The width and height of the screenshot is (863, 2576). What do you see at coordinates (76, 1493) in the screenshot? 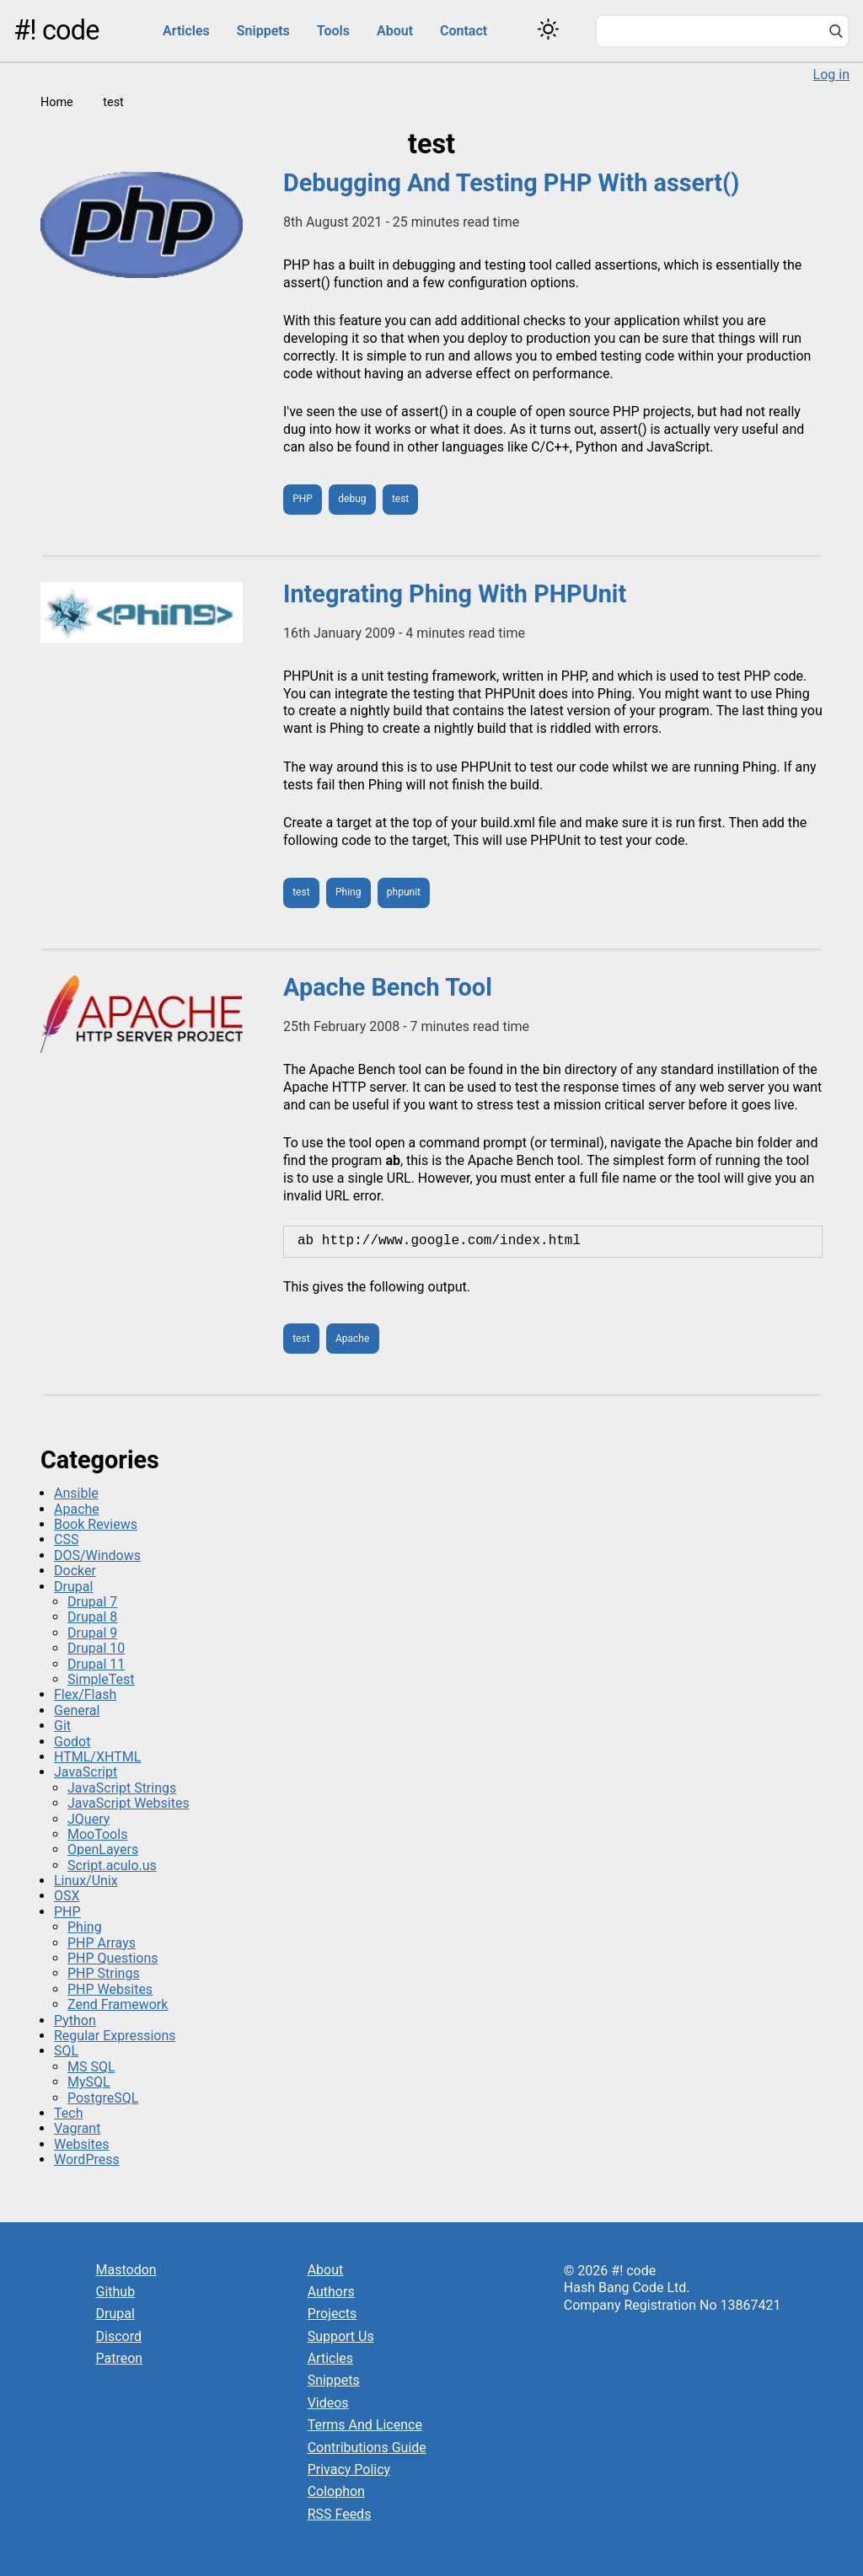
I see `Ansible` at bounding box center [76, 1493].